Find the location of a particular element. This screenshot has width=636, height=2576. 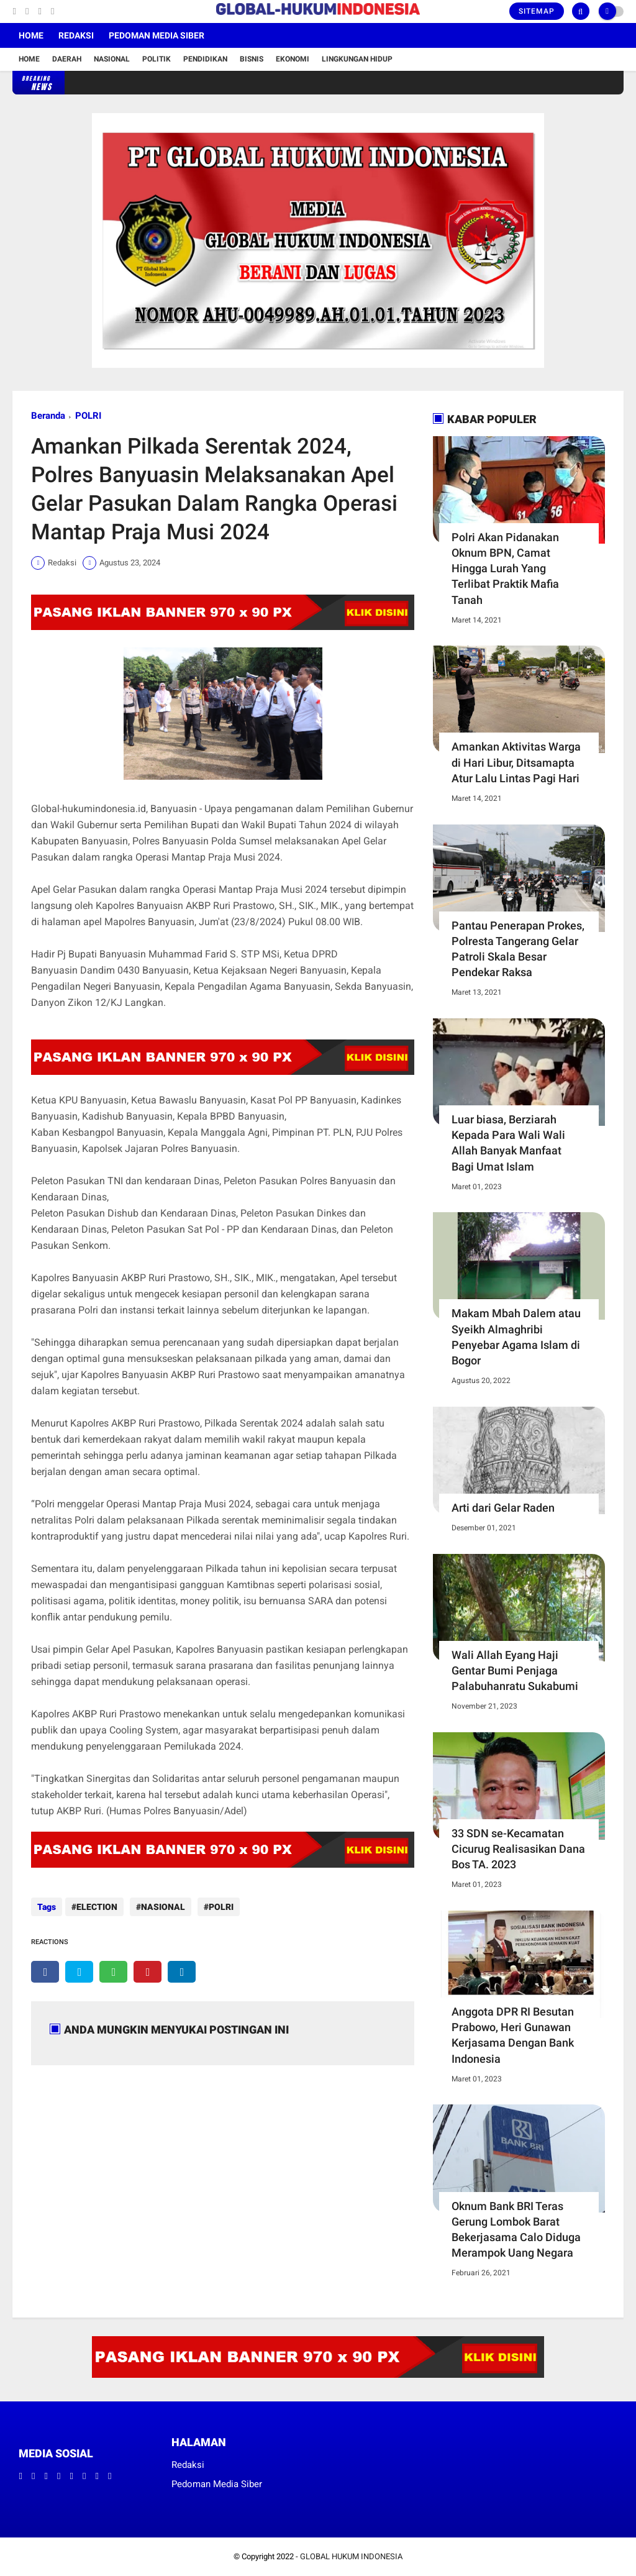

Bisnis is located at coordinates (251, 59).